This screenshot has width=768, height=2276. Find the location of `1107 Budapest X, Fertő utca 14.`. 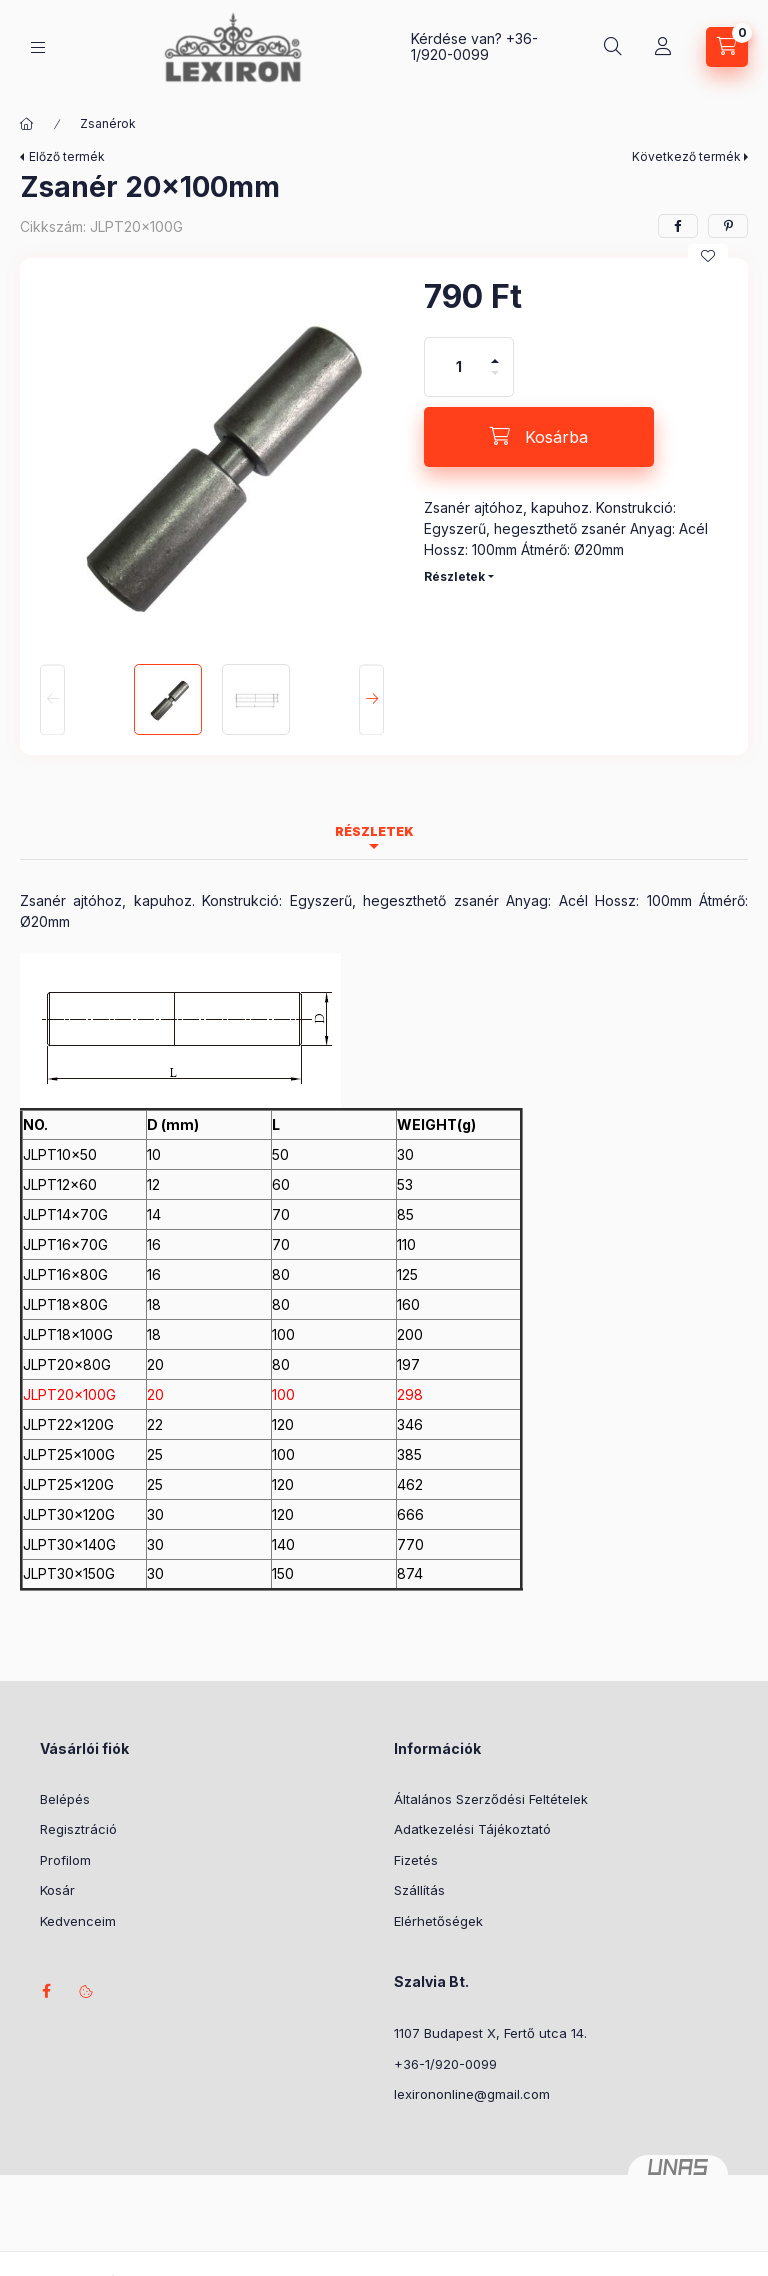

1107 Budapest X, Fertő utca 14. is located at coordinates (490, 2033).